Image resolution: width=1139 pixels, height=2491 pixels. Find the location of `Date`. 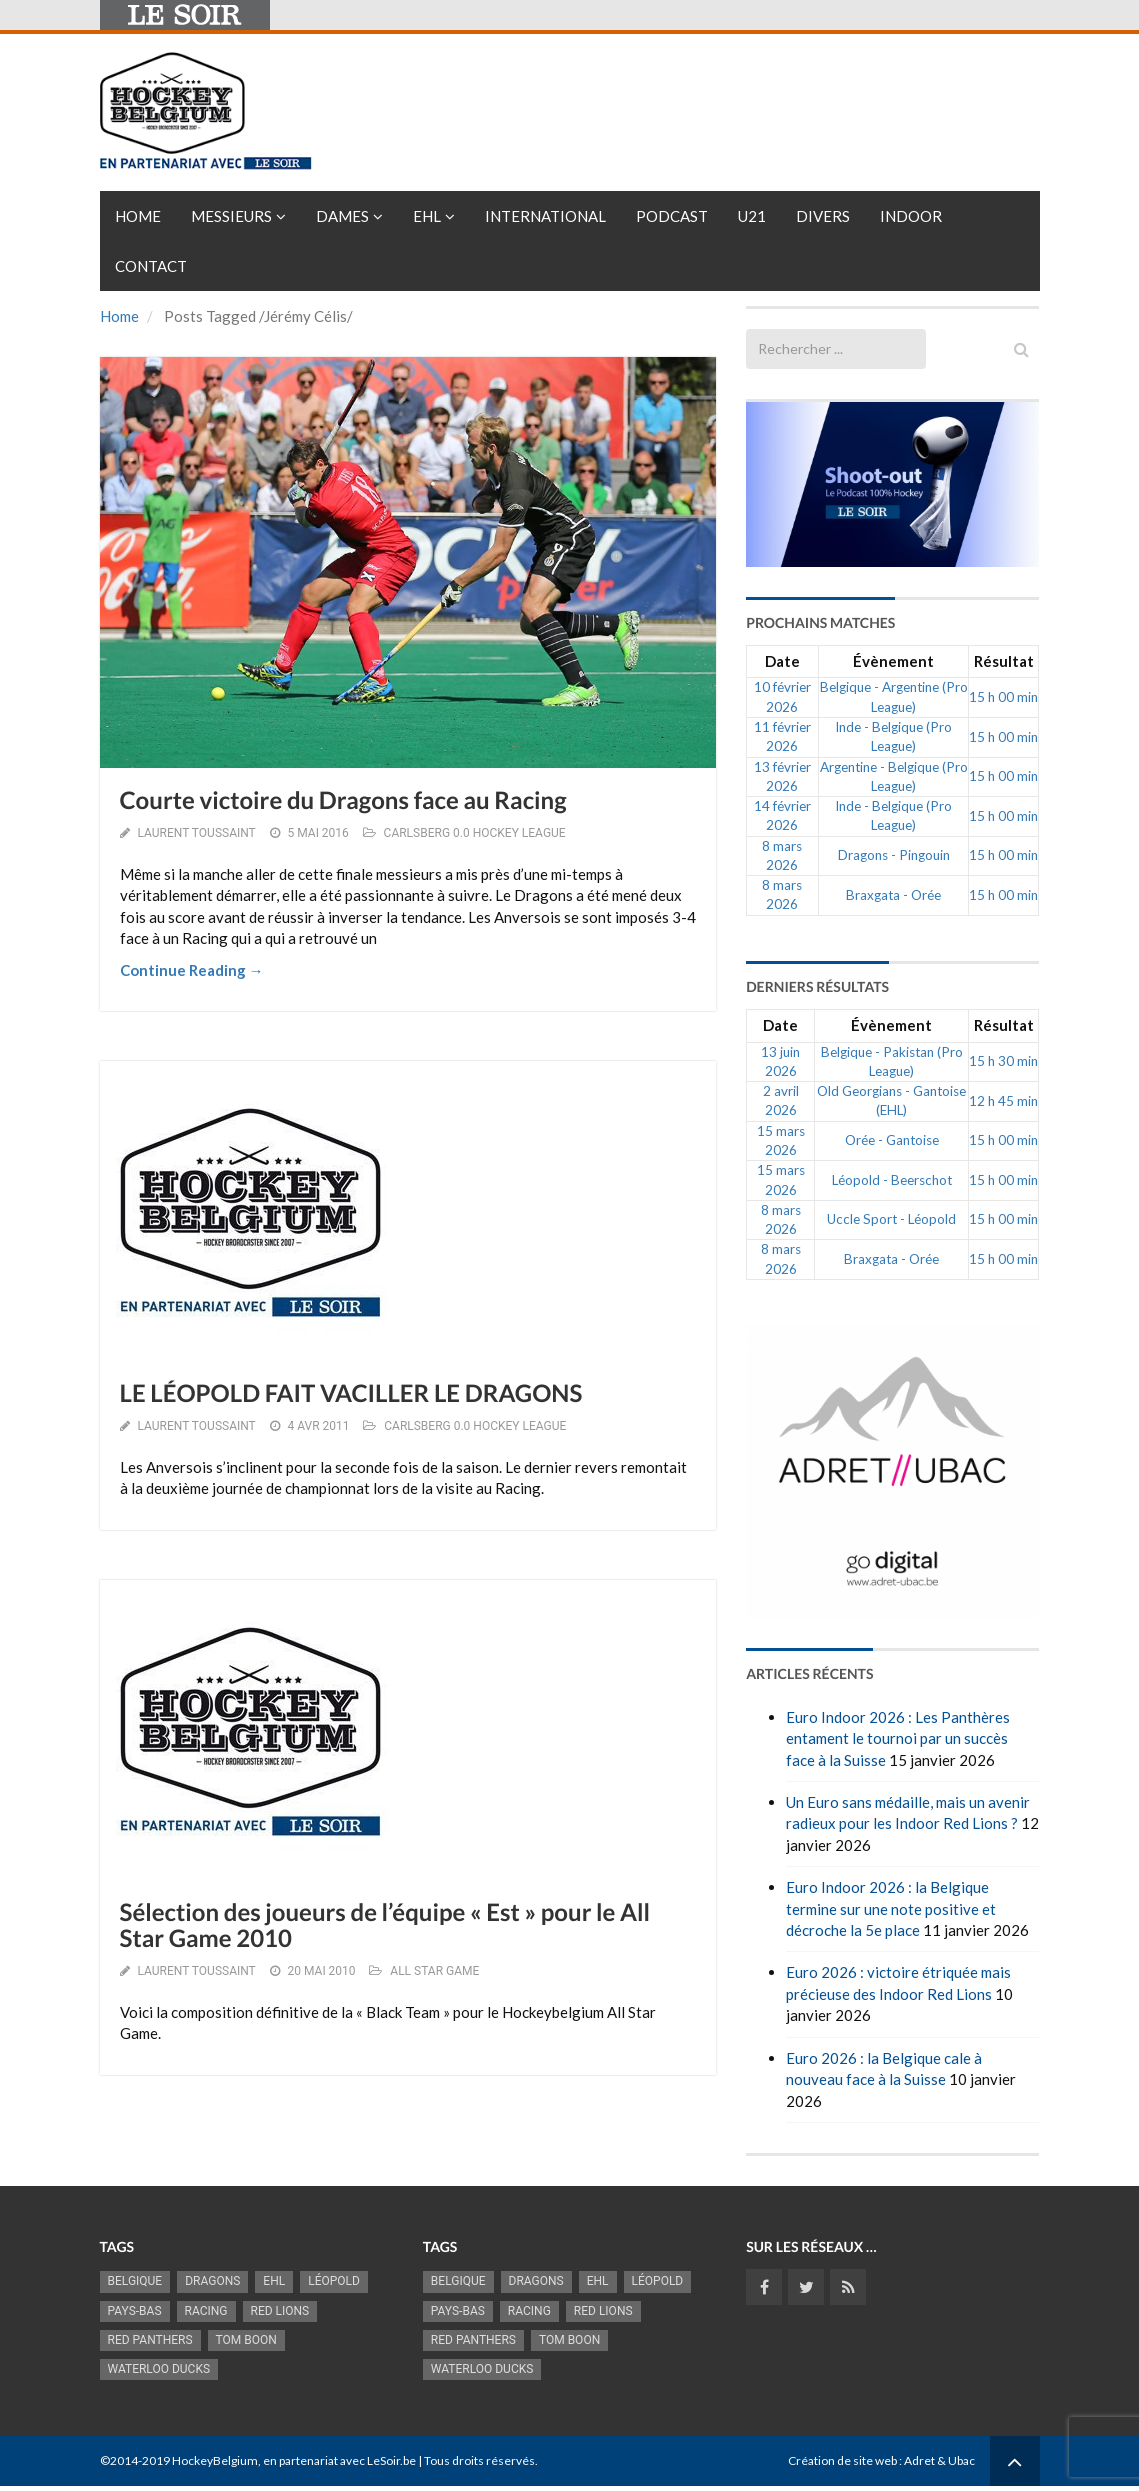

Date is located at coordinates (782, 661).